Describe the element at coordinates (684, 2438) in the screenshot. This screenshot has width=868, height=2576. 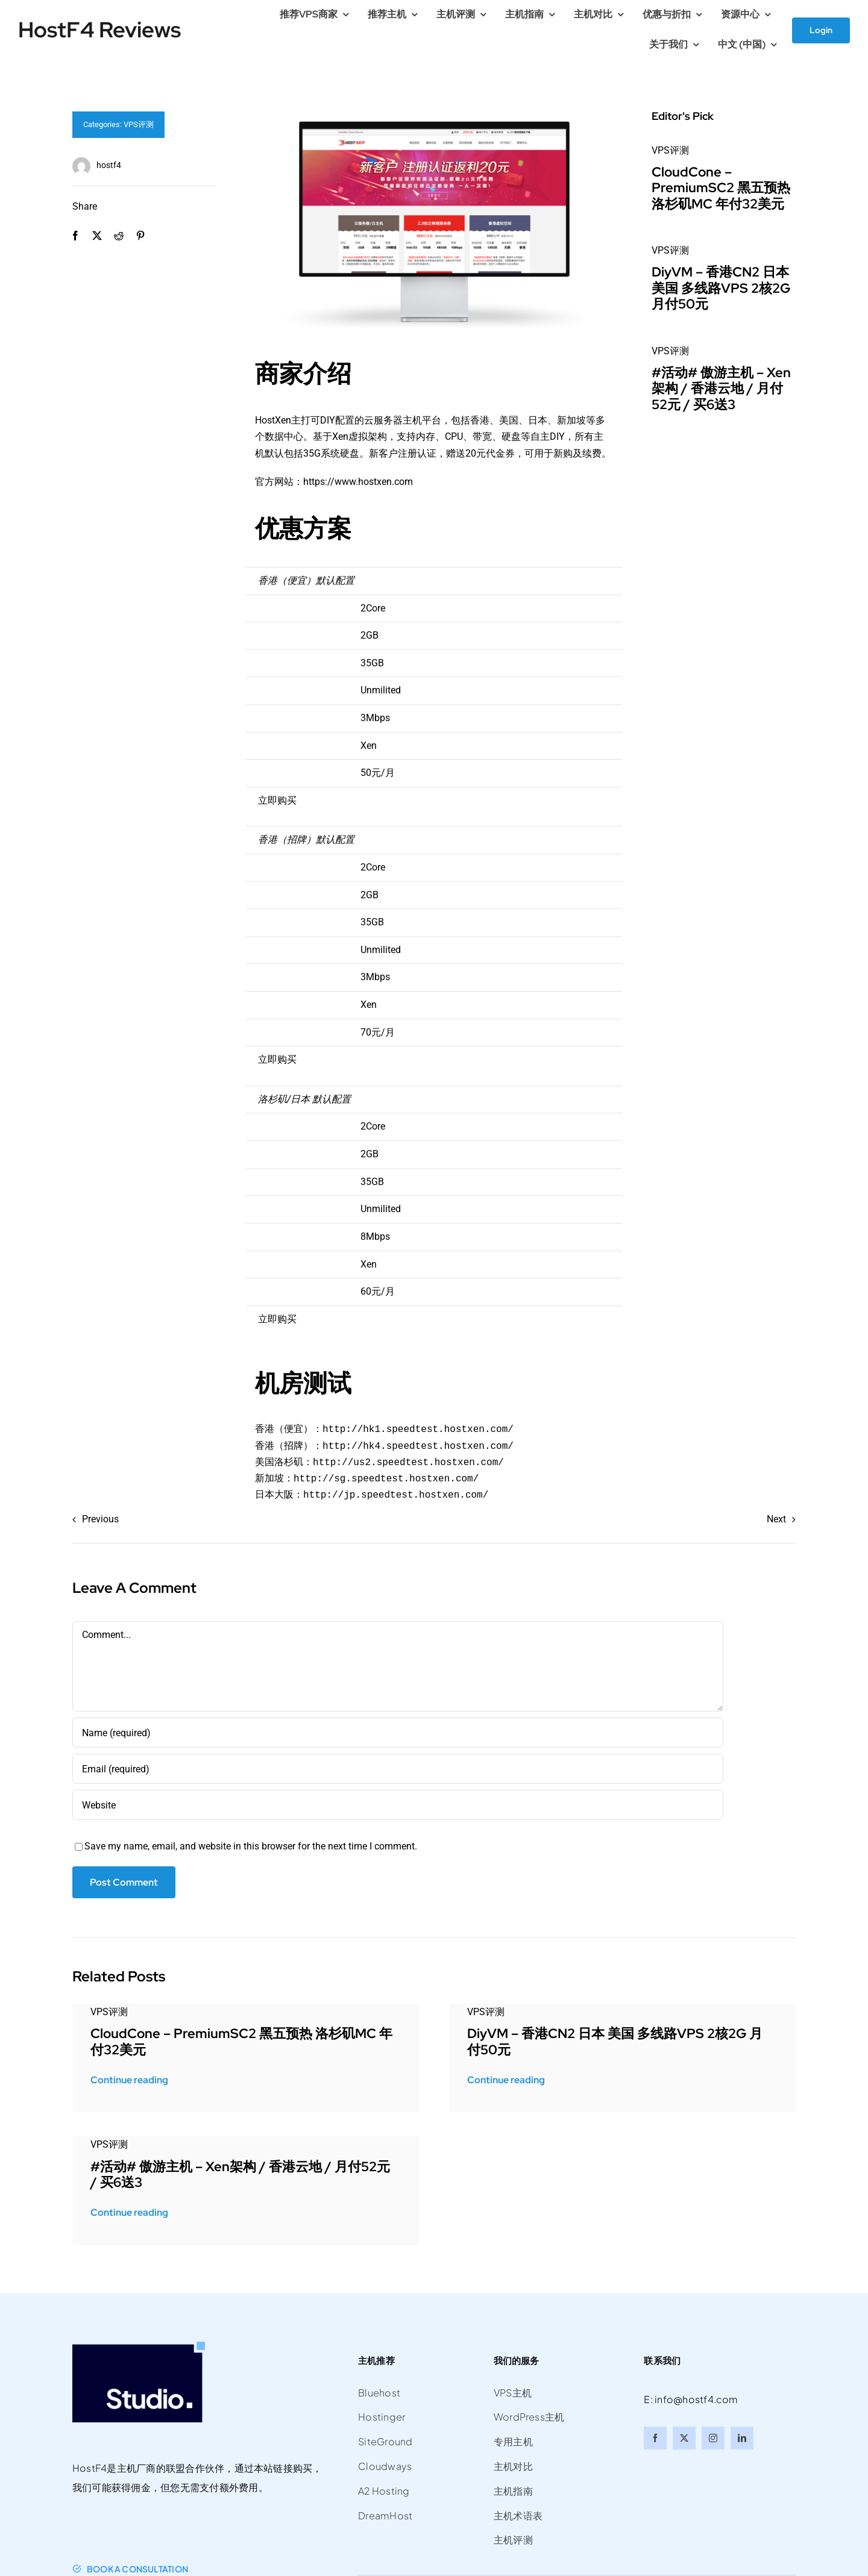
I see `[twitter]` at that location.